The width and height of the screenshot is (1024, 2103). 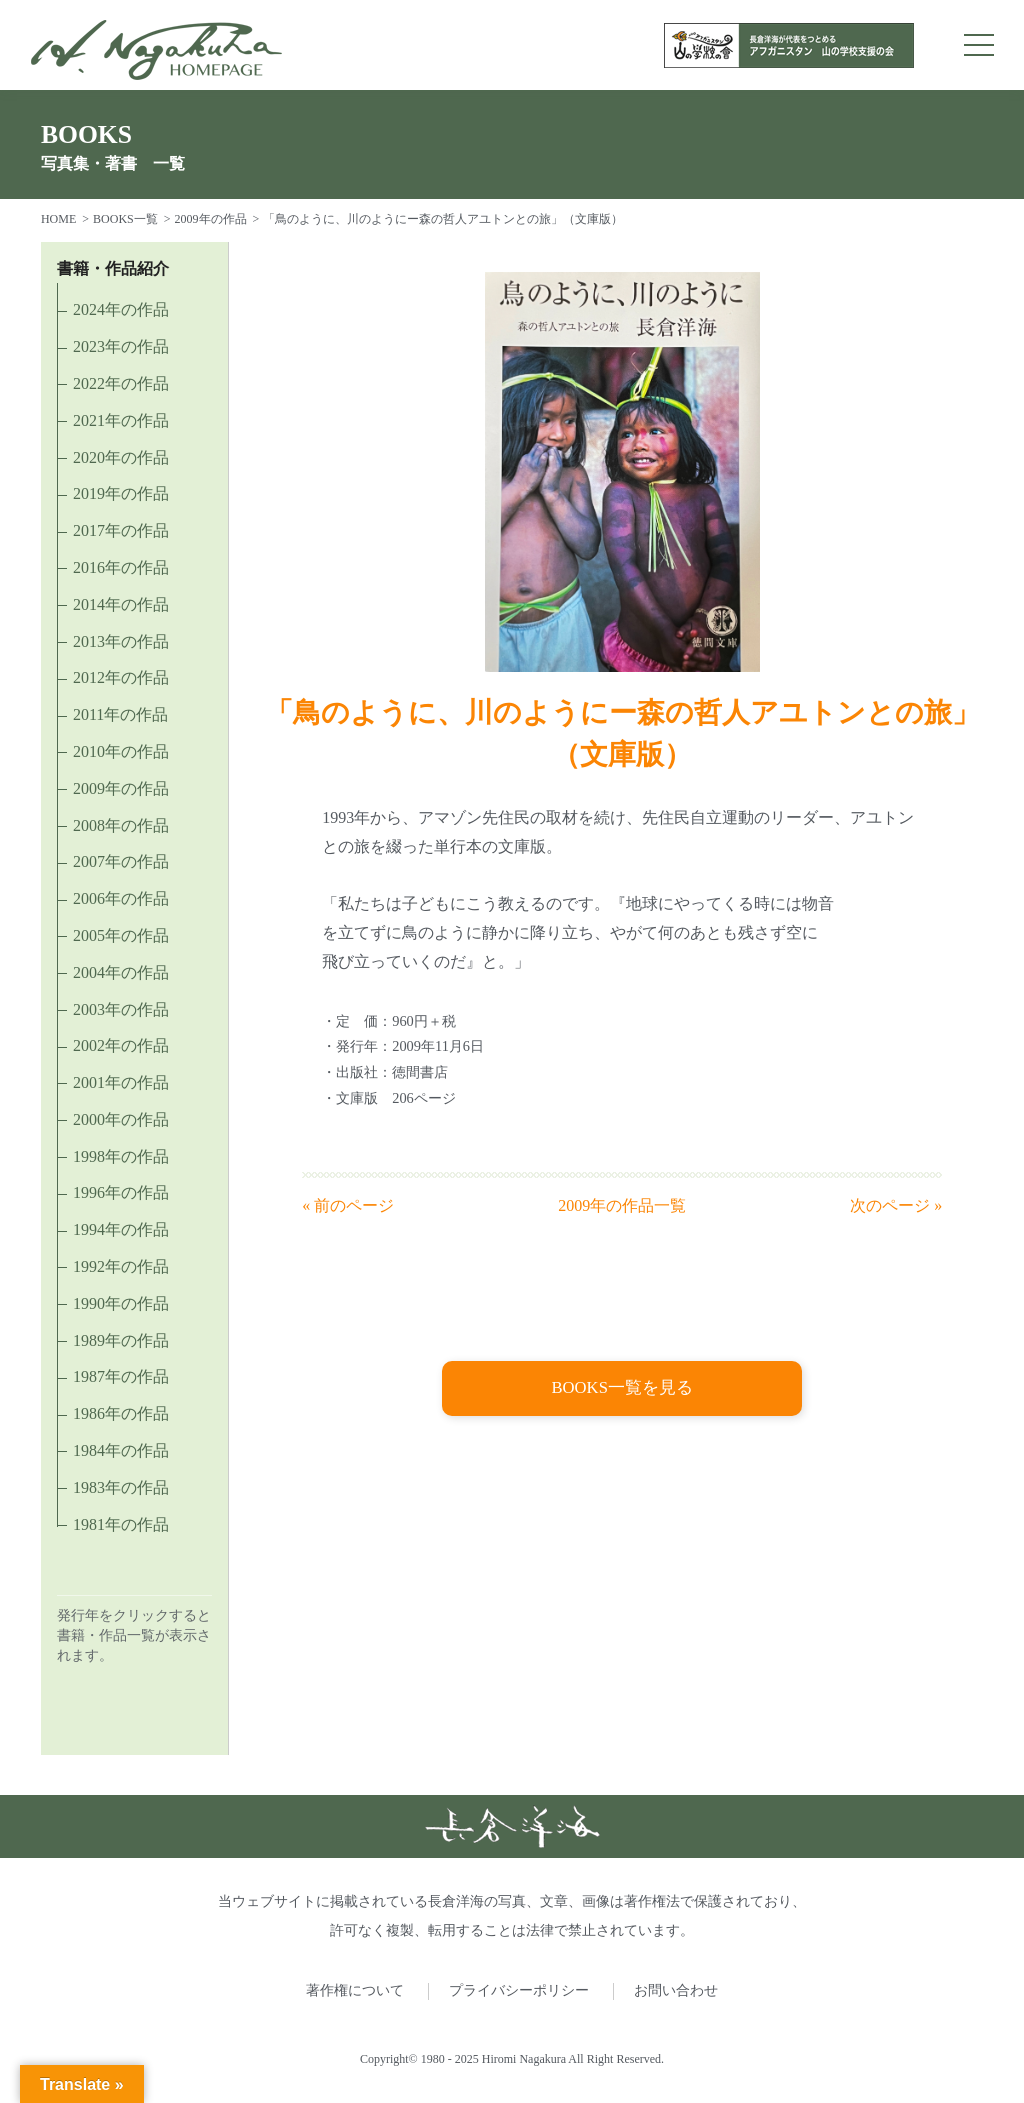 What do you see at coordinates (121, 309) in the screenshot?
I see `2024年の作品` at bounding box center [121, 309].